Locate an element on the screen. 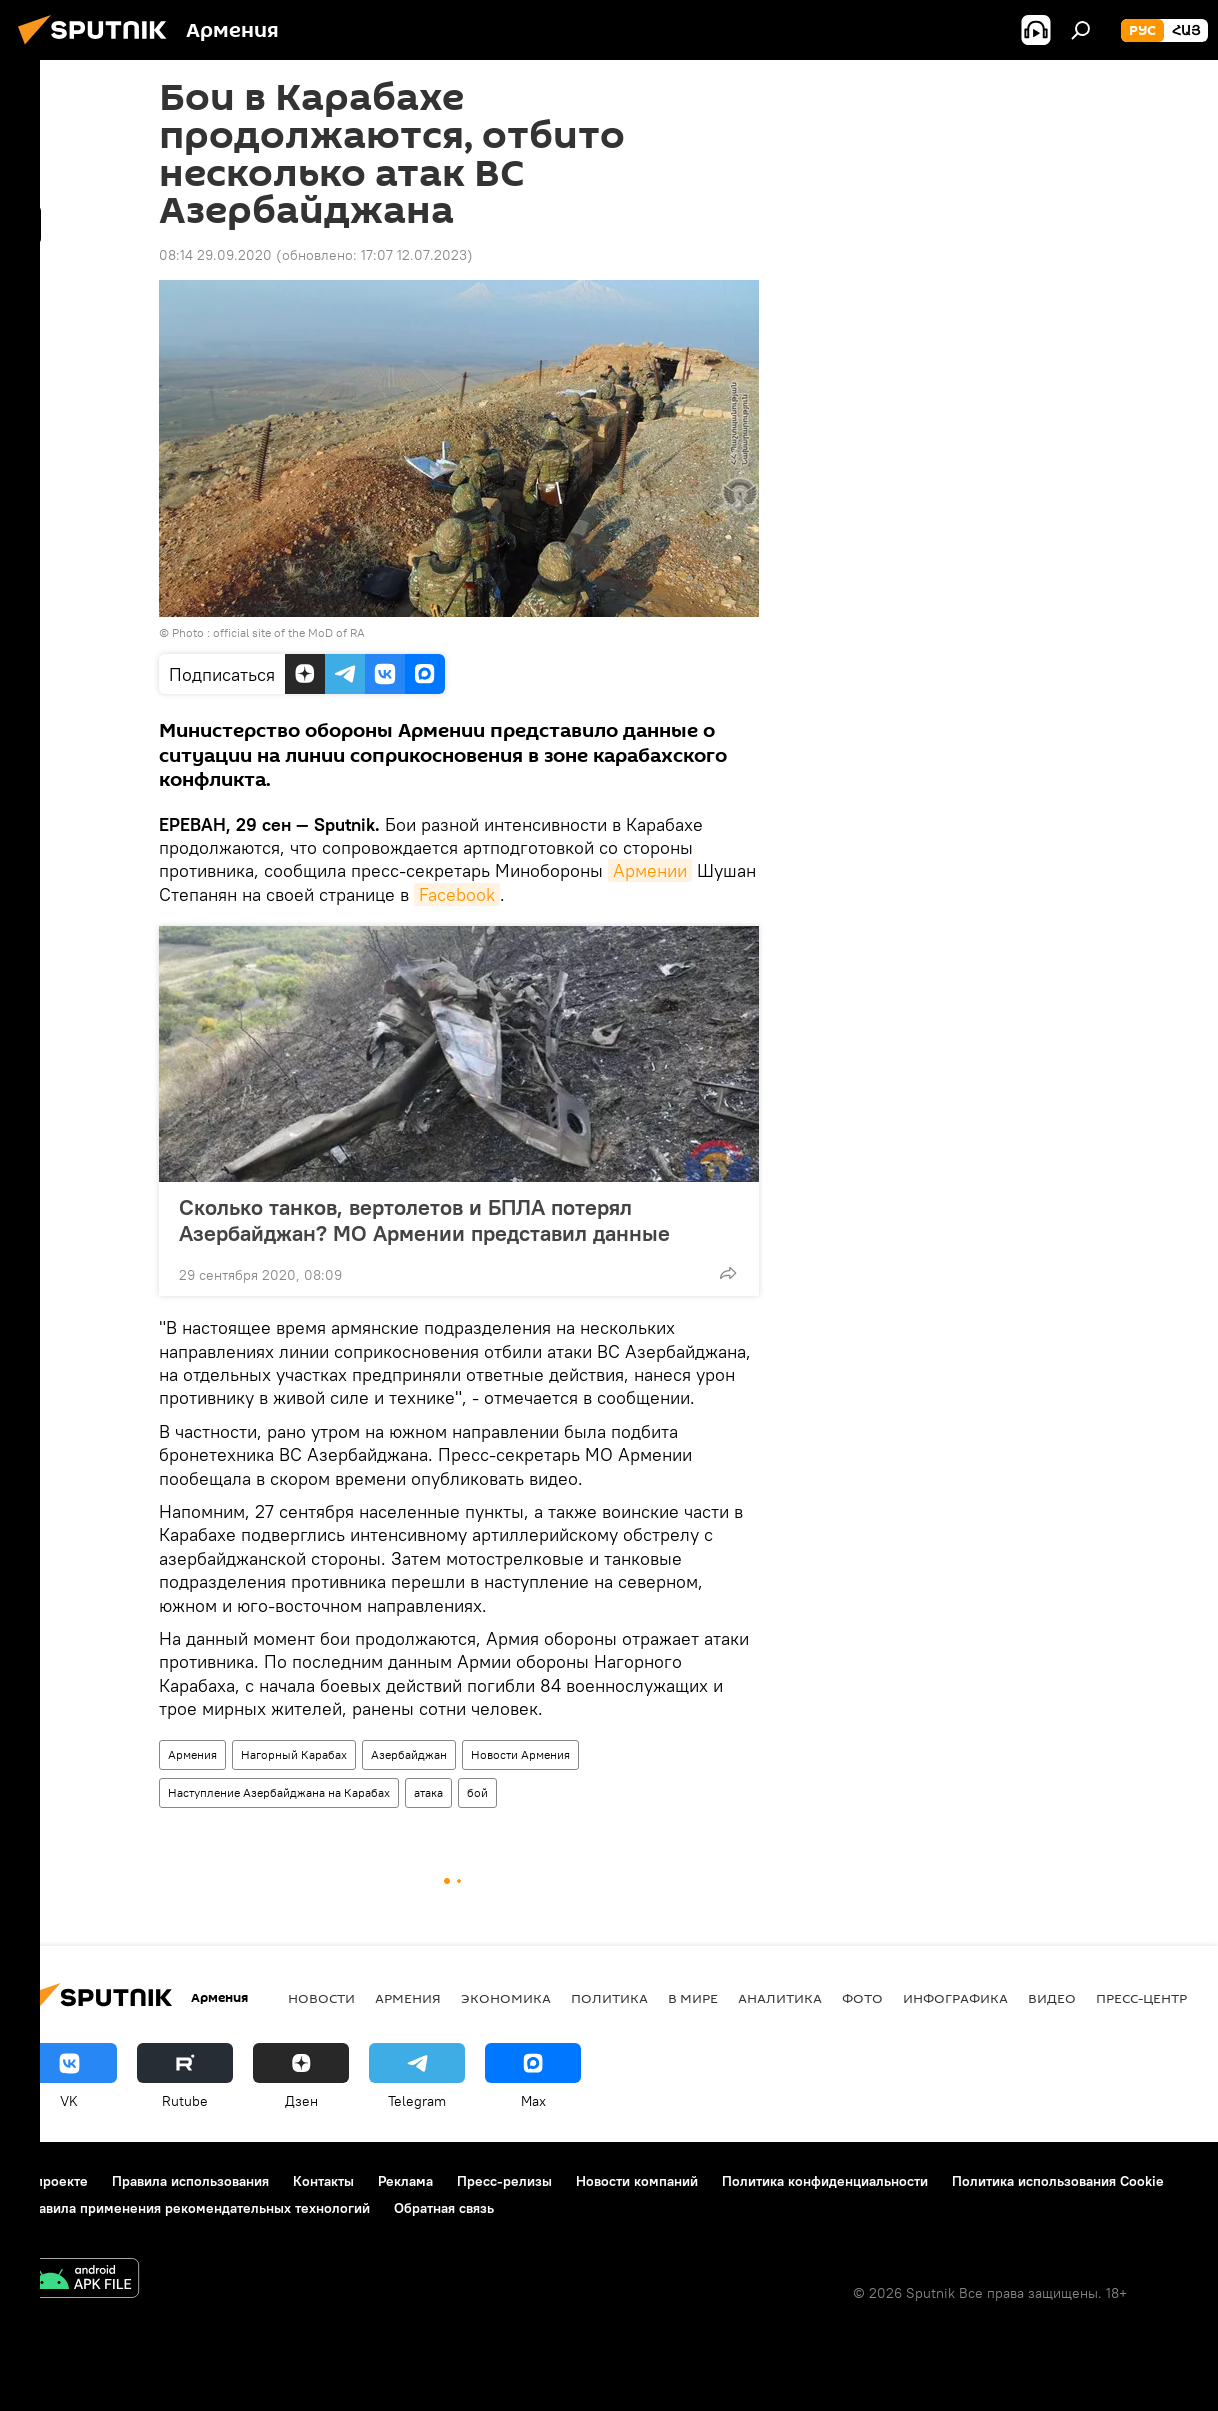  Нагорный Карабах is located at coordinates (294, 1754).